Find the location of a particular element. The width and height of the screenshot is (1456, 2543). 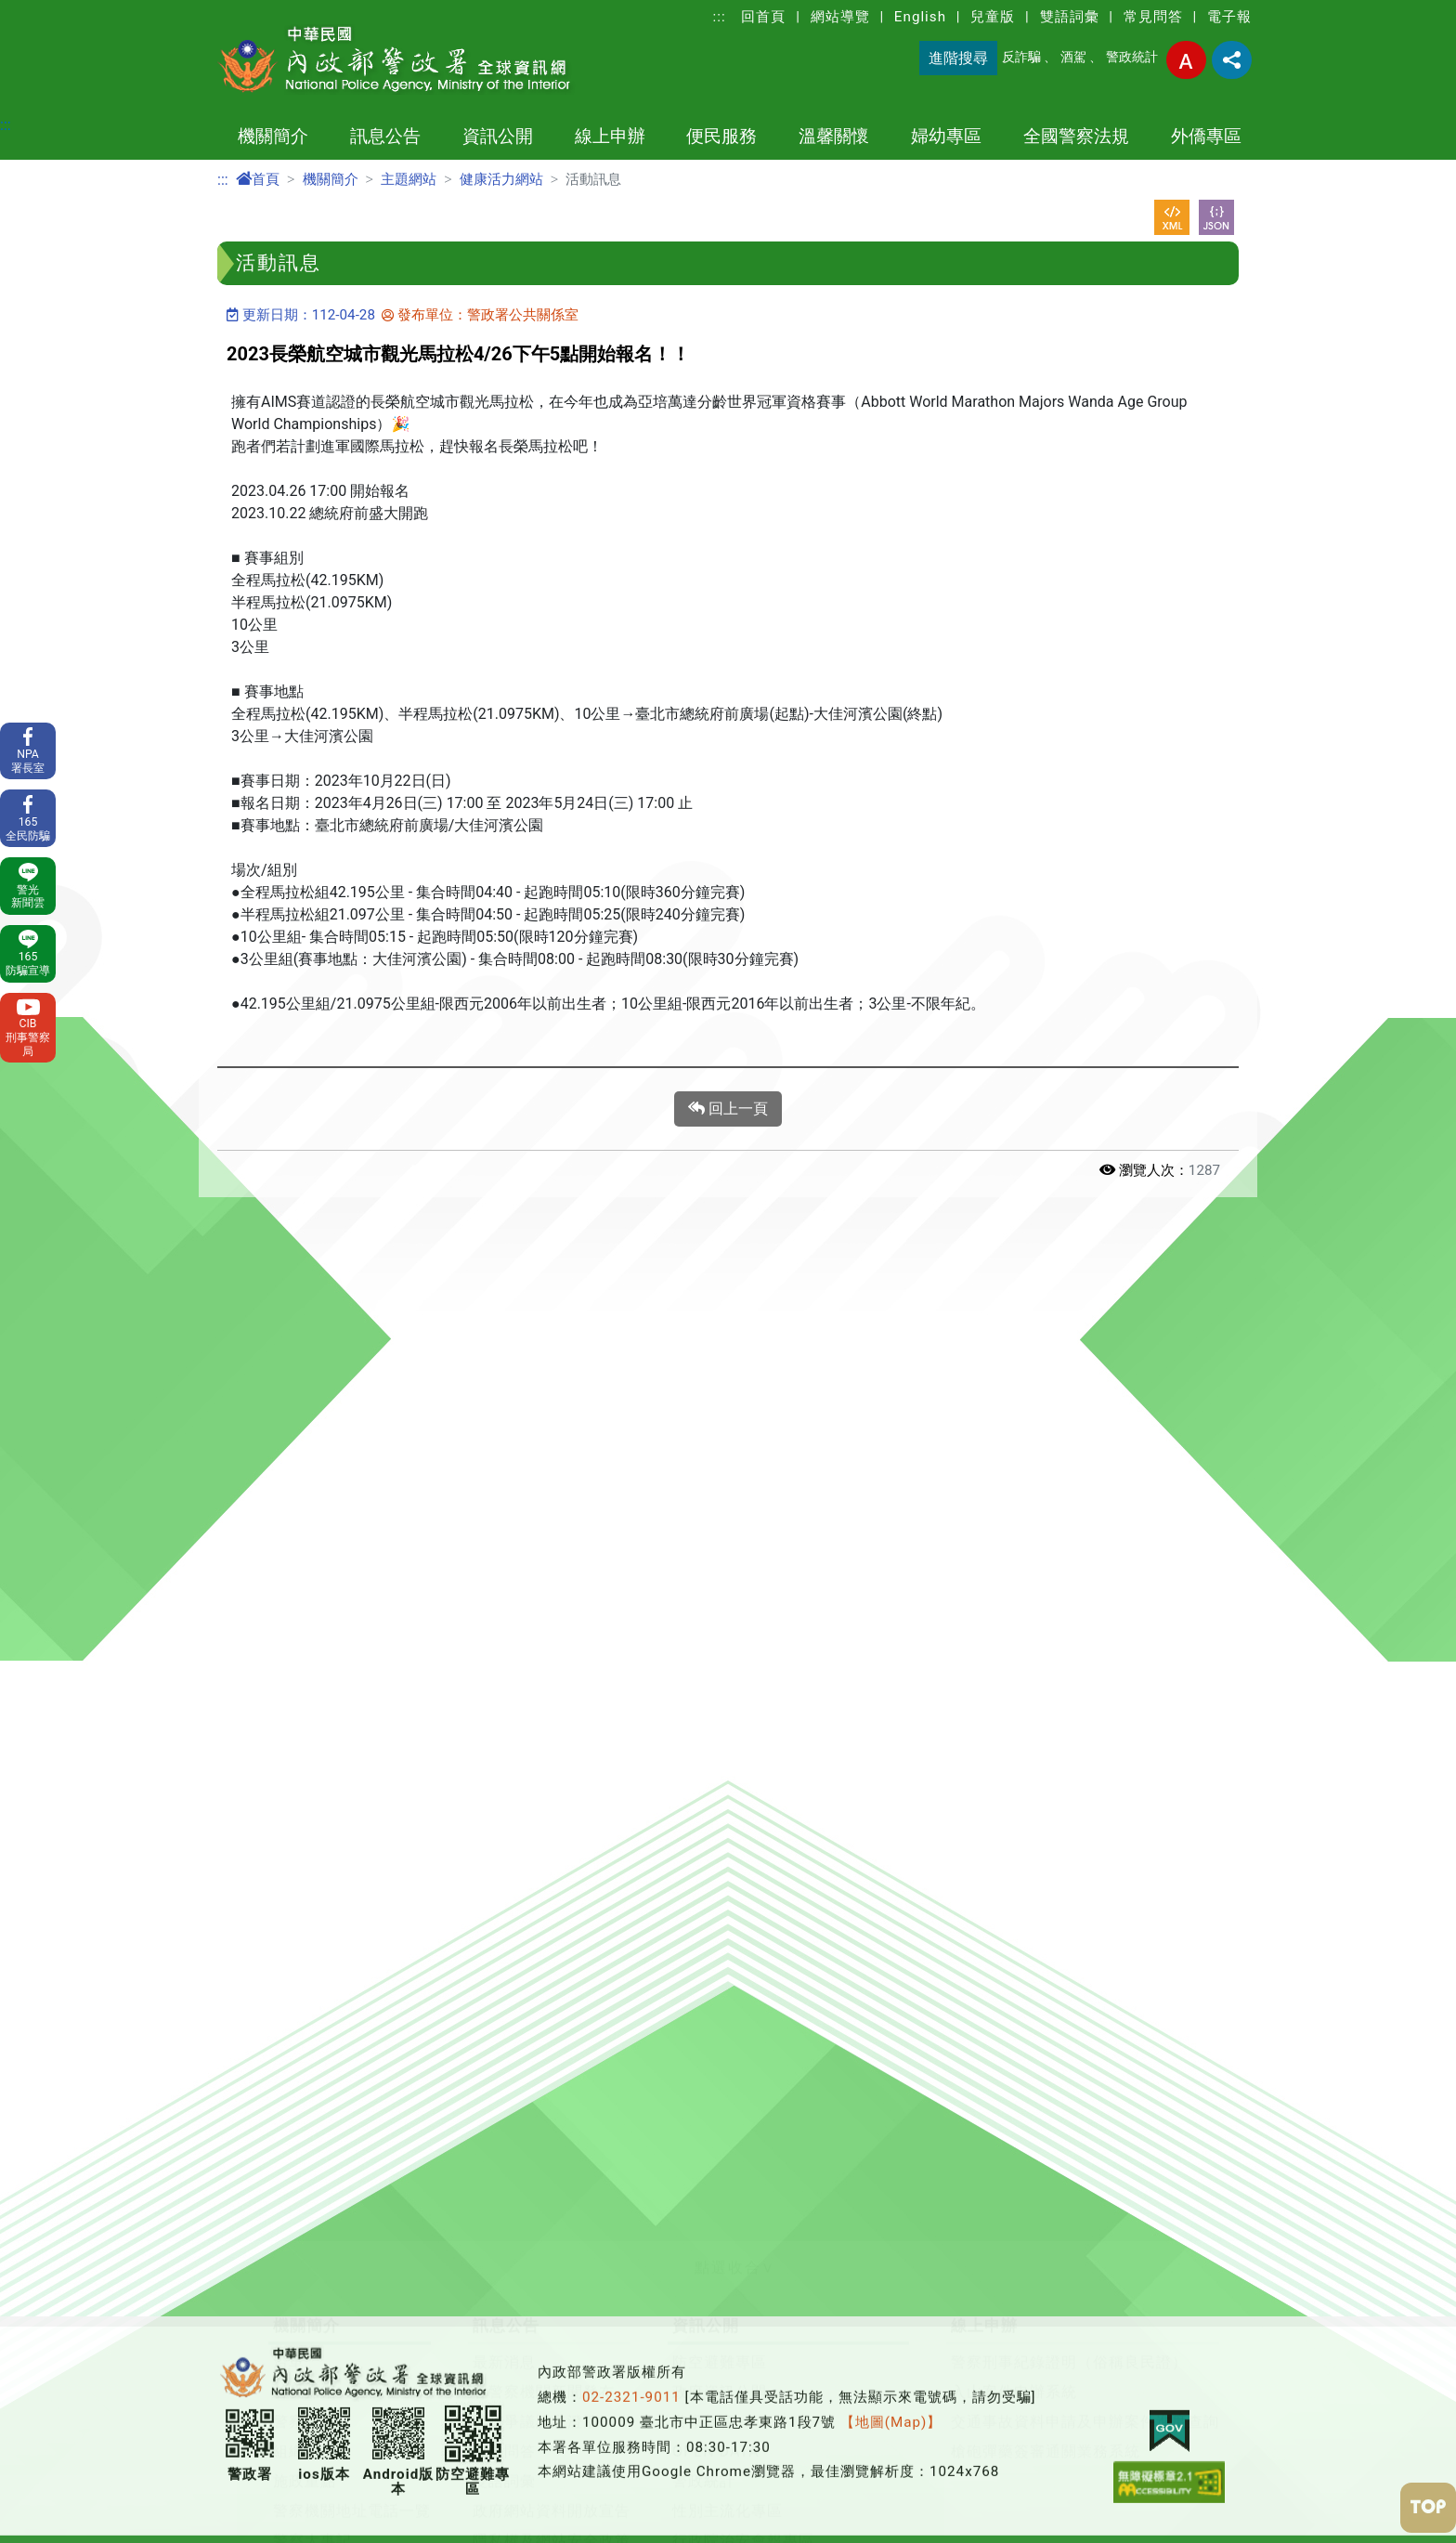

酒駕 is located at coordinates (1073, 57).